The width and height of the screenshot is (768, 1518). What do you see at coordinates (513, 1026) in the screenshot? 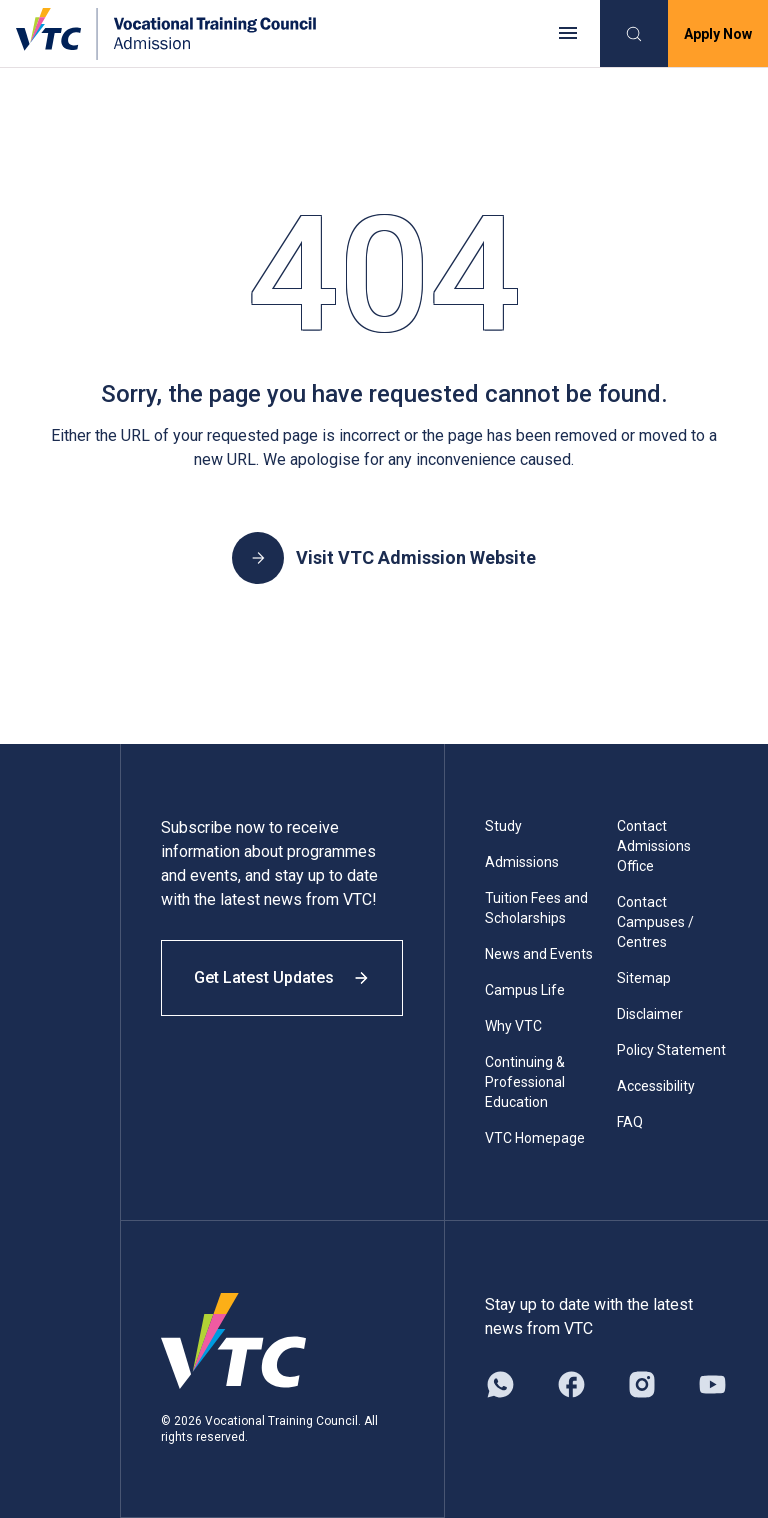
I see `Why VTC` at bounding box center [513, 1026].